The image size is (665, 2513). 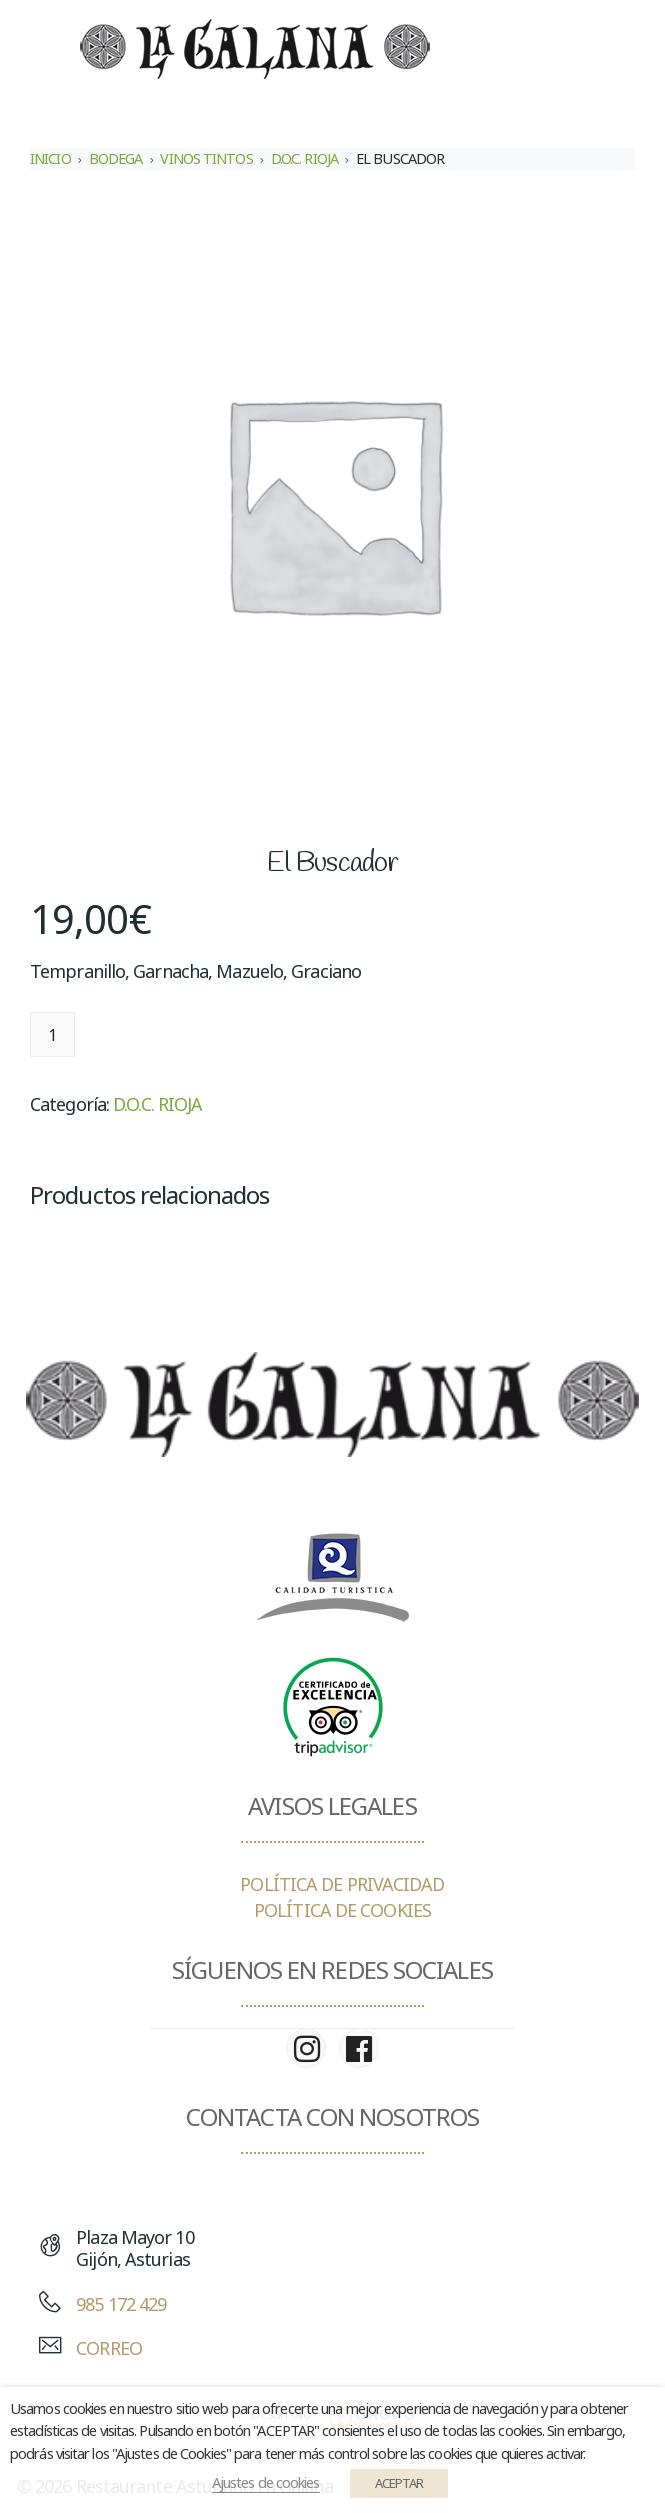 What do you see at coordinates (342, 1910) in the screenshot?
I see `POLÍTICA DE COOKIES` at bounding box center [342, 1910].